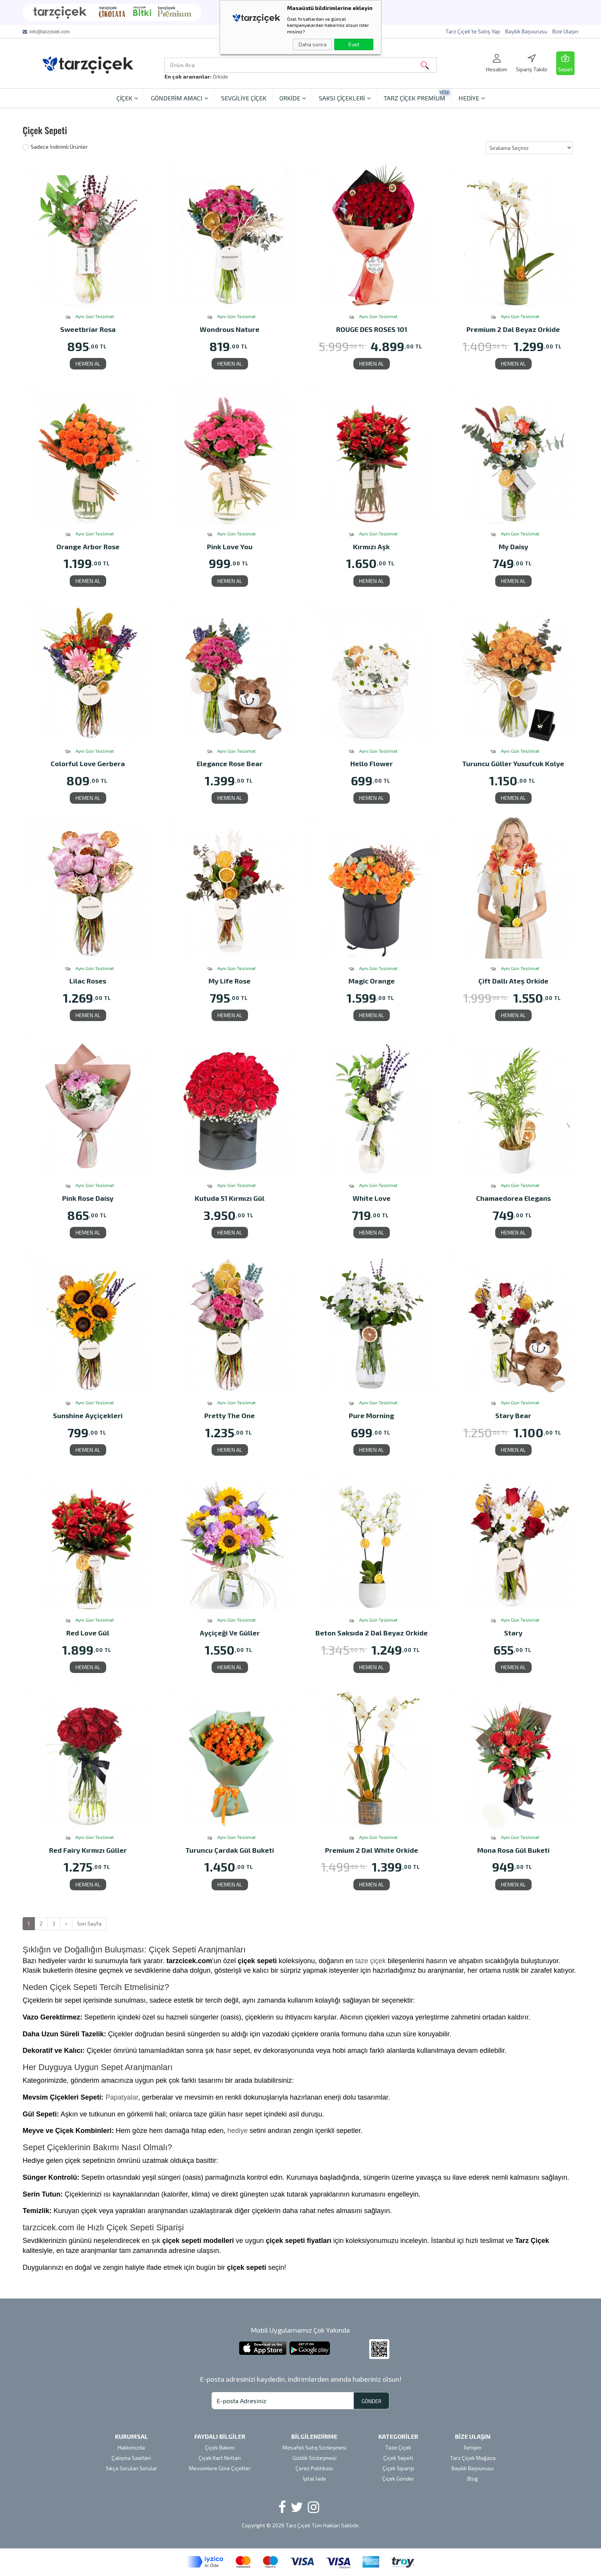 Image resolution: width=601 pixels, height=2576 pixels. I want to click on Stary Bear, so click(513, 1416).